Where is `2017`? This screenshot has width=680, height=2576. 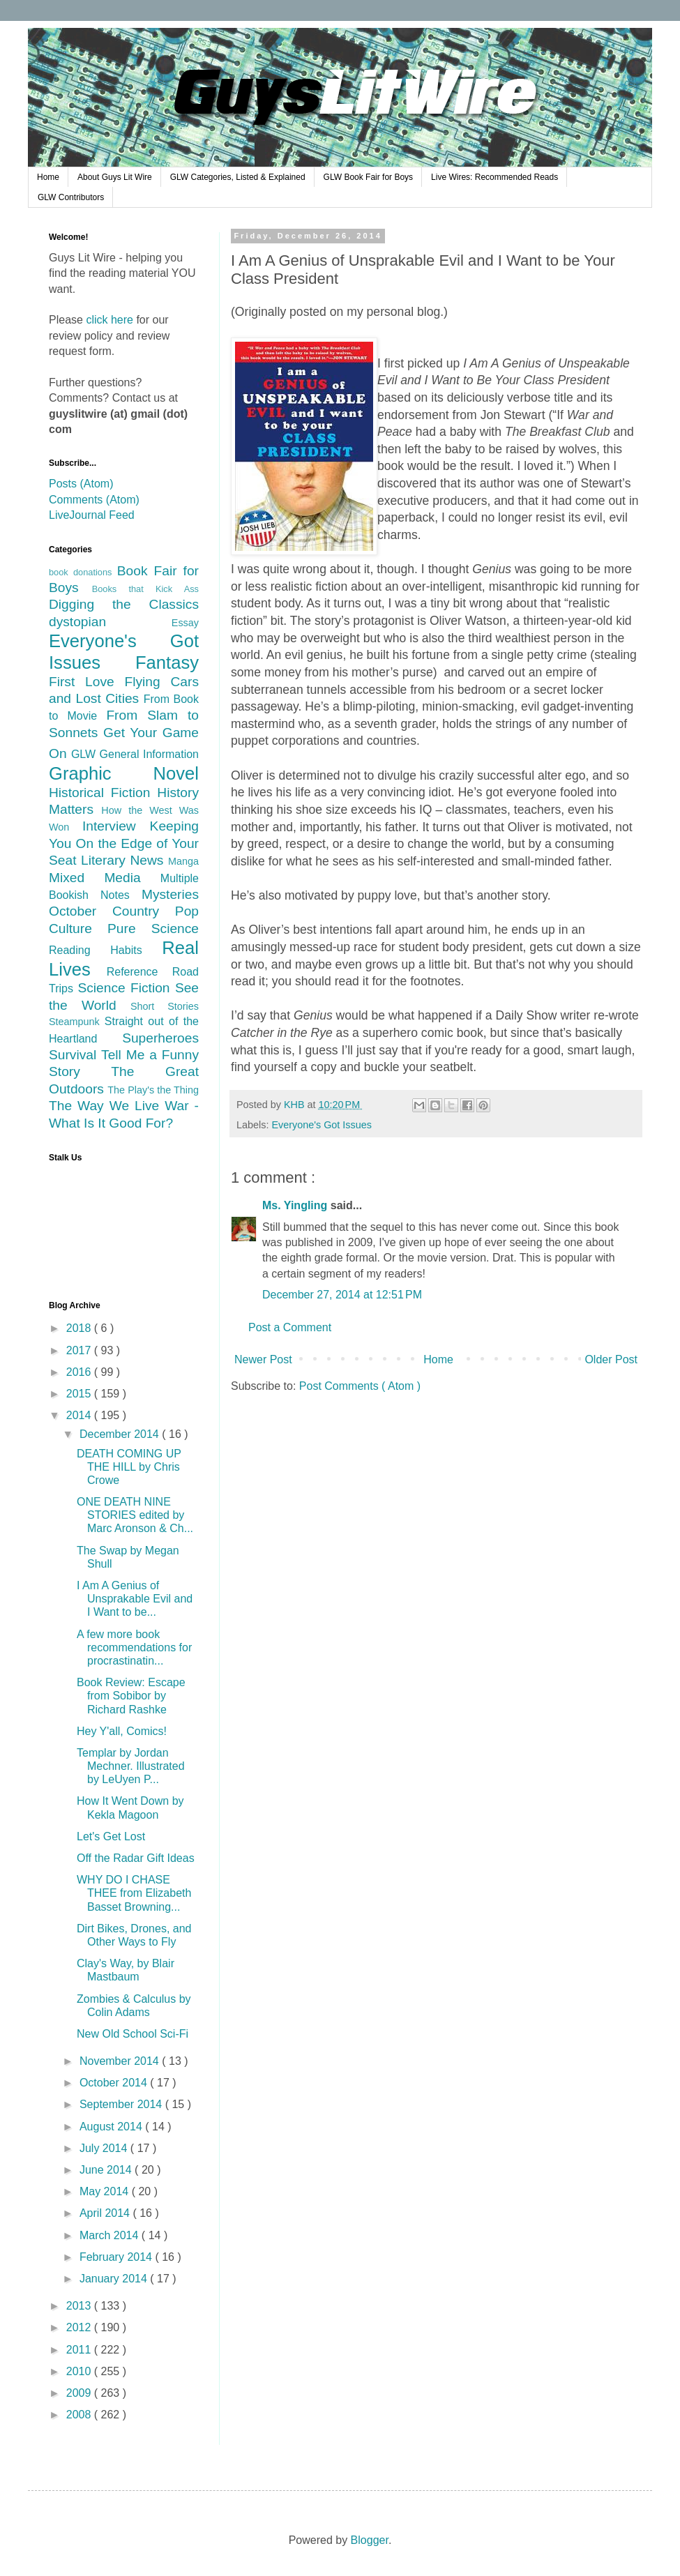 2017 is located at coordinates (80, 1350).